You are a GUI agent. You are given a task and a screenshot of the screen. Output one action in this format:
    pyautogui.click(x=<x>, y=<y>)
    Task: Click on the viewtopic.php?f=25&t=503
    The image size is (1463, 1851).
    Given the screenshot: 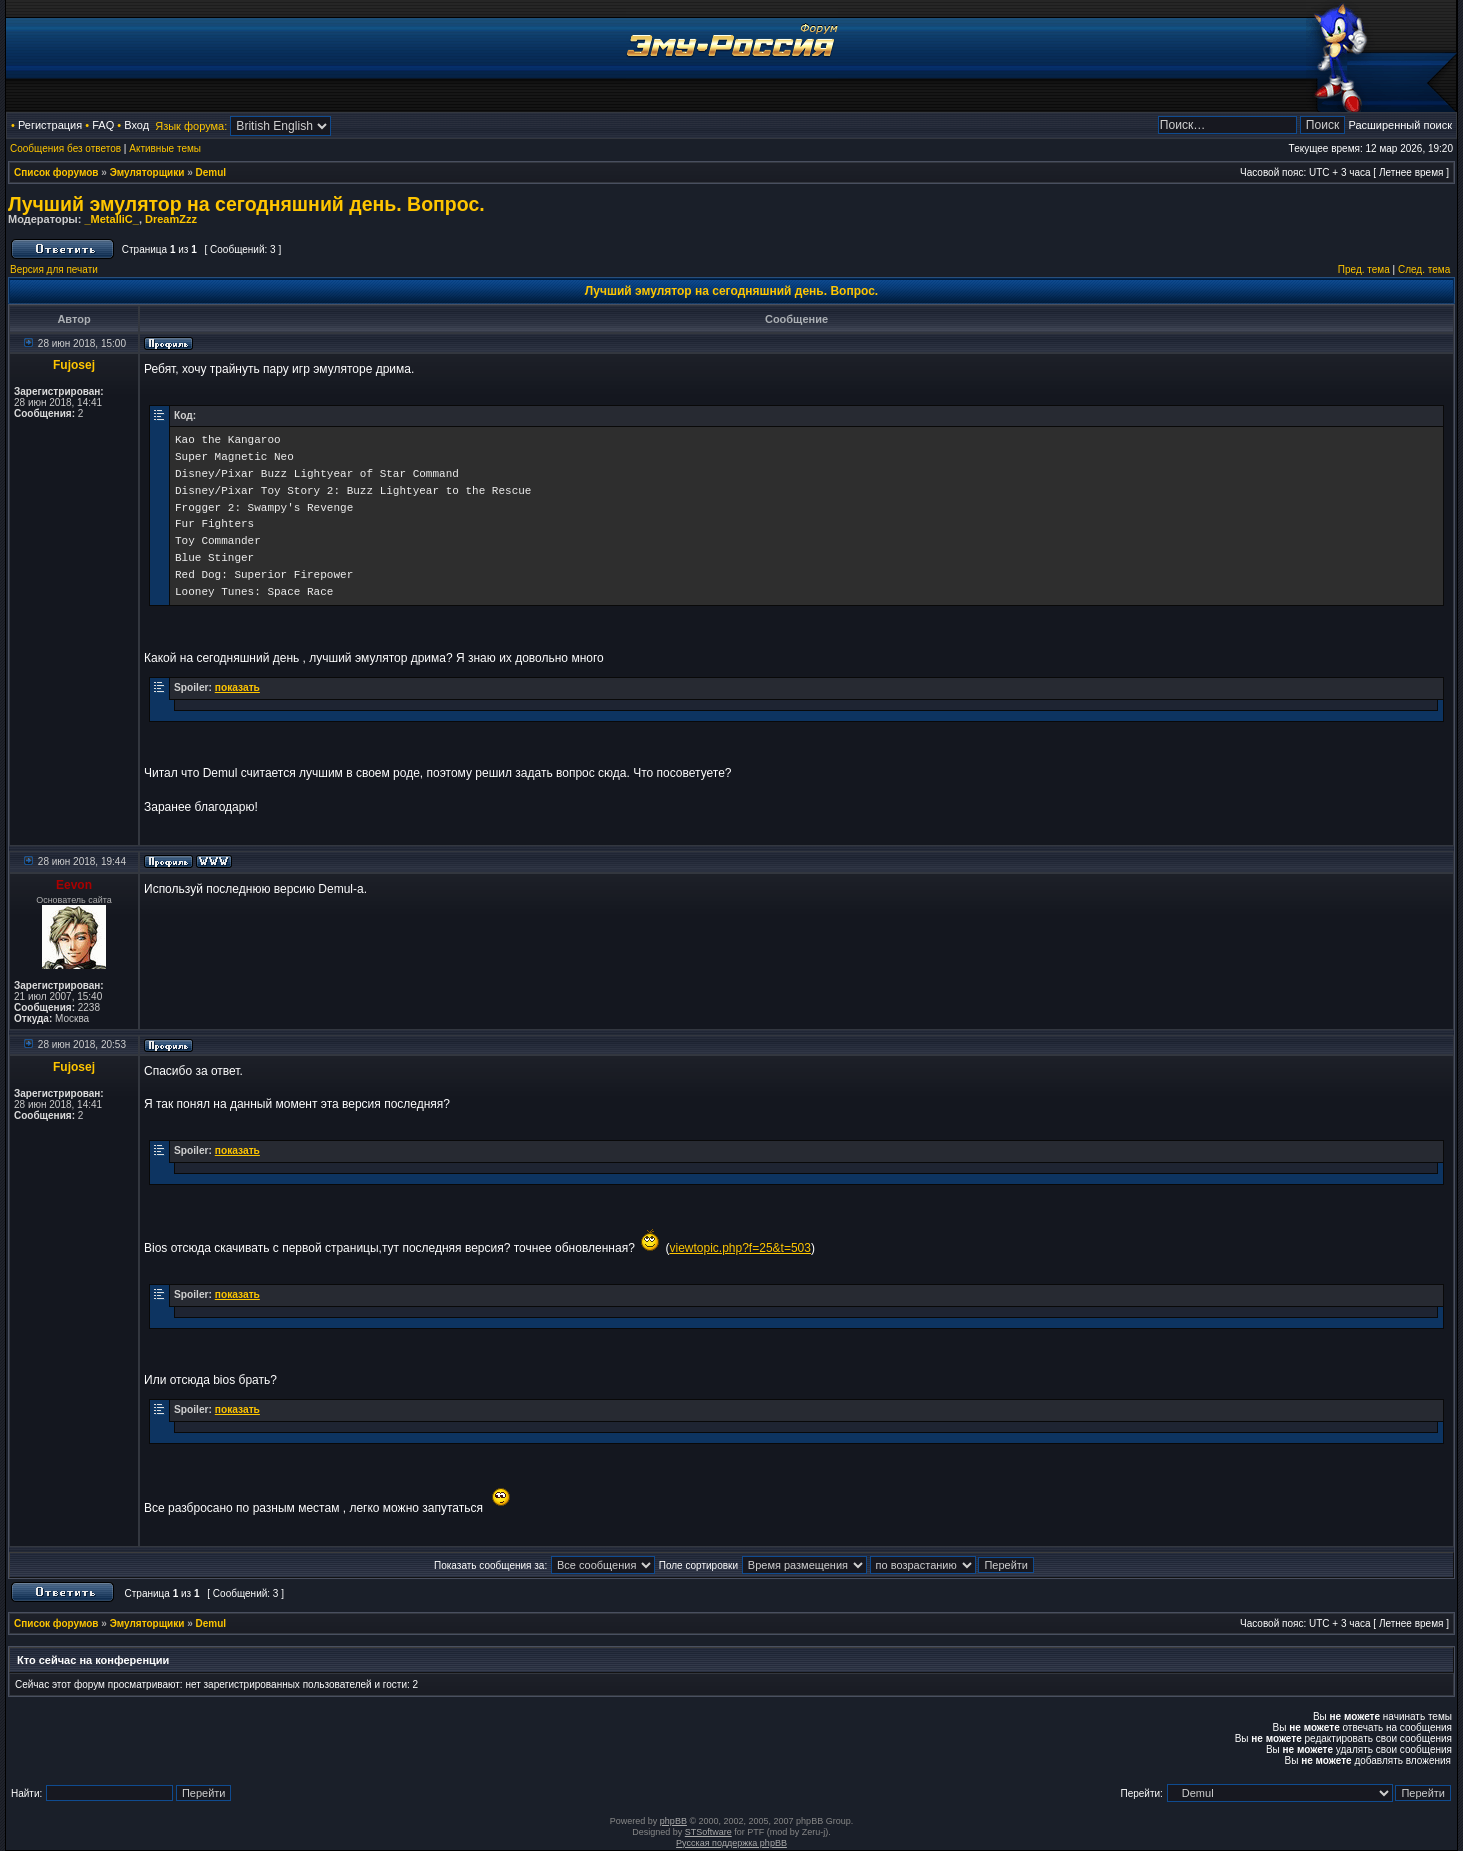 What is the action you would take?
    pyautogui.click(x=739, y=1248)
    